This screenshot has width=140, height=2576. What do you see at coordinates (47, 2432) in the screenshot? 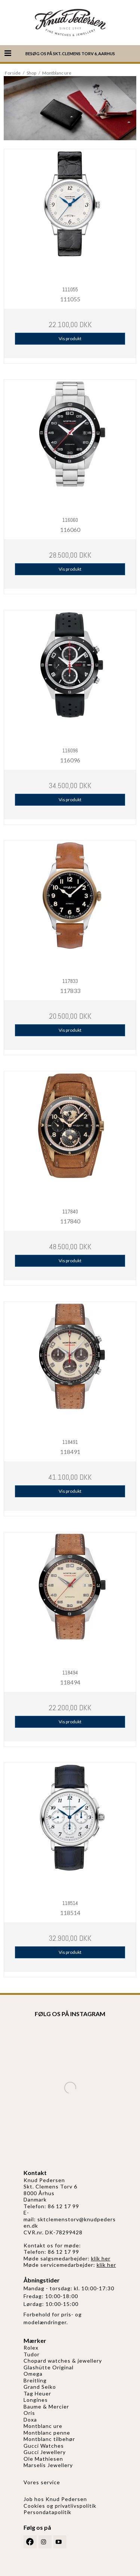
I see `Montblanc penne` at bounding box center [47, 2432].